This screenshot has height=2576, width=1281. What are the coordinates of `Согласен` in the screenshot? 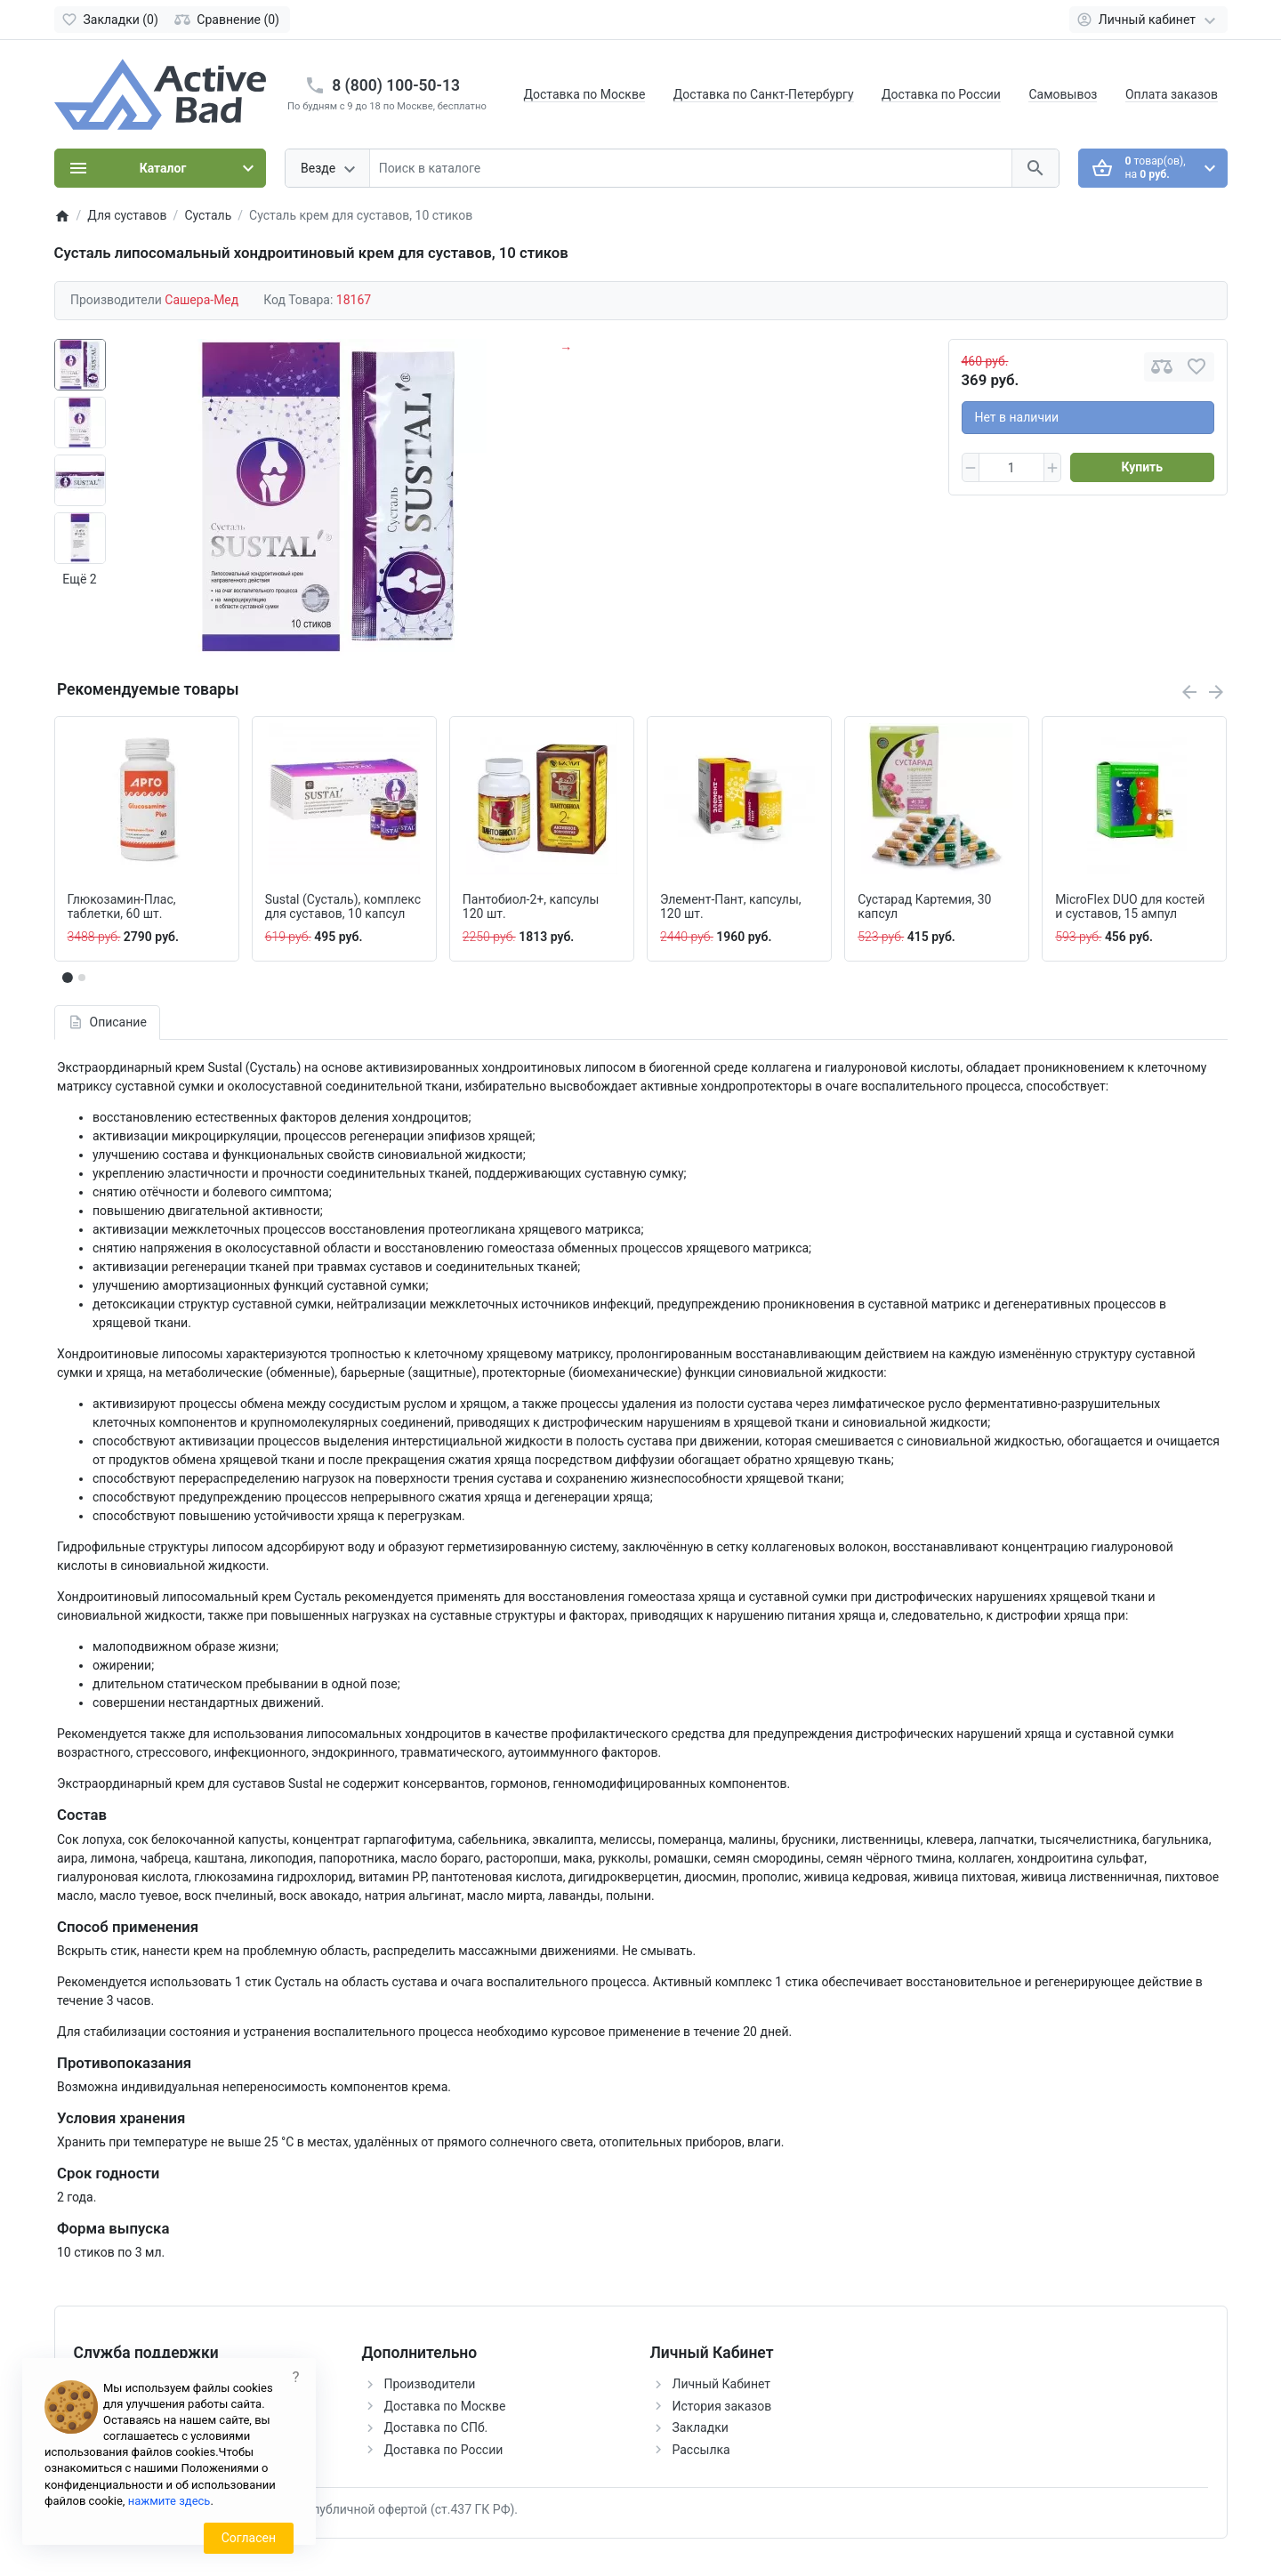 It's located at (249, 2538).